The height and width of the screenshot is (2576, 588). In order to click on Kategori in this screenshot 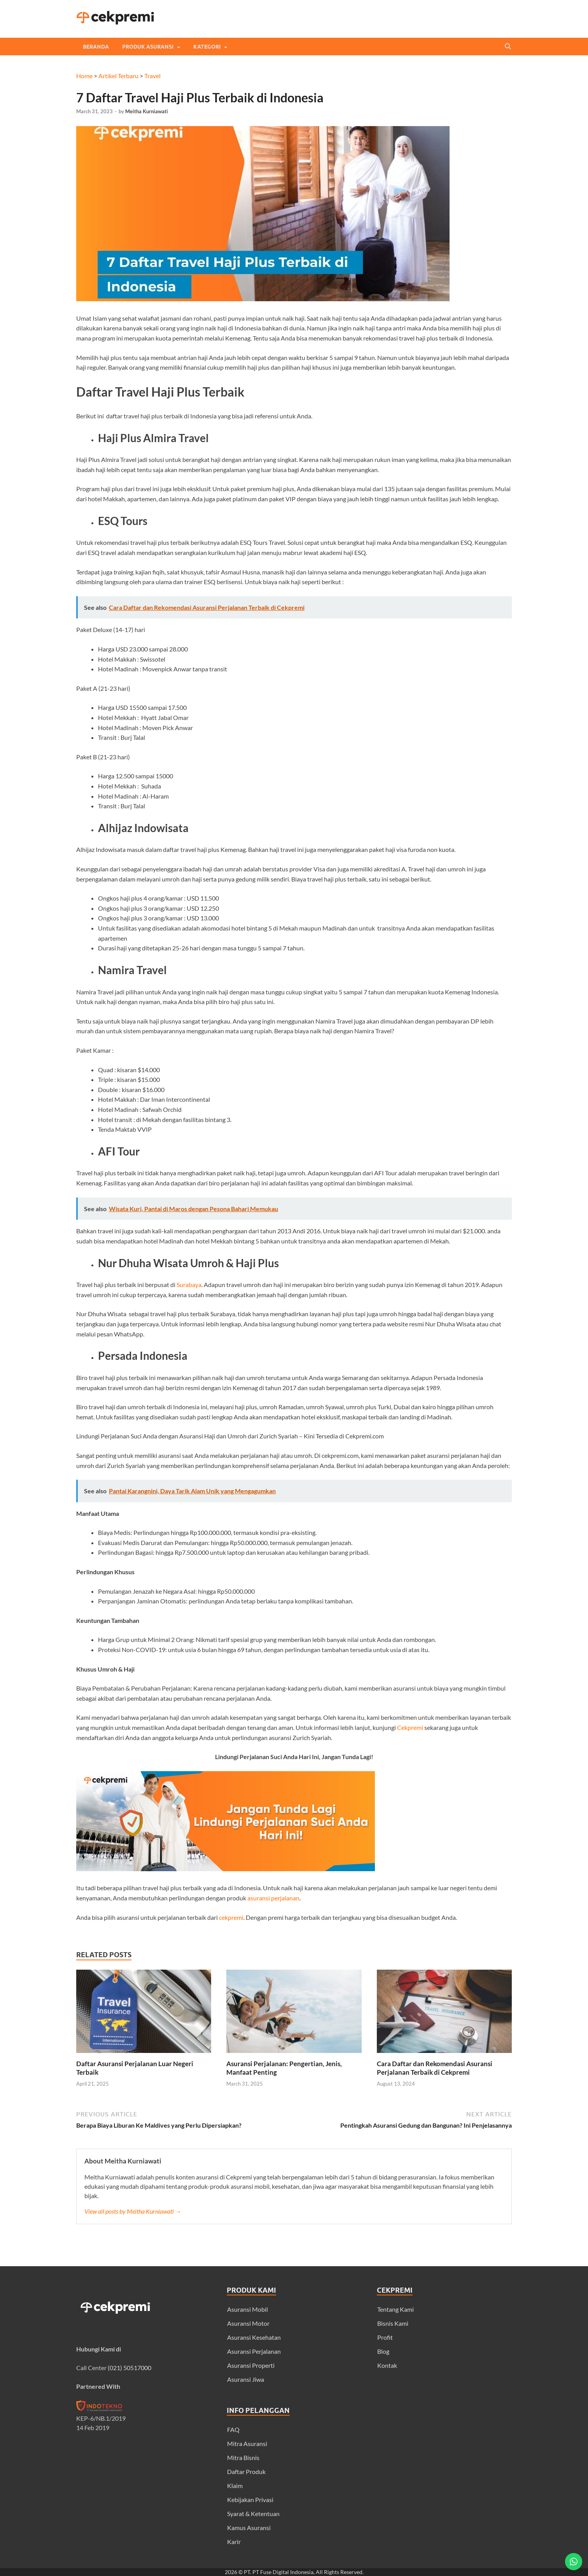, I will do `click(206, 47)`.